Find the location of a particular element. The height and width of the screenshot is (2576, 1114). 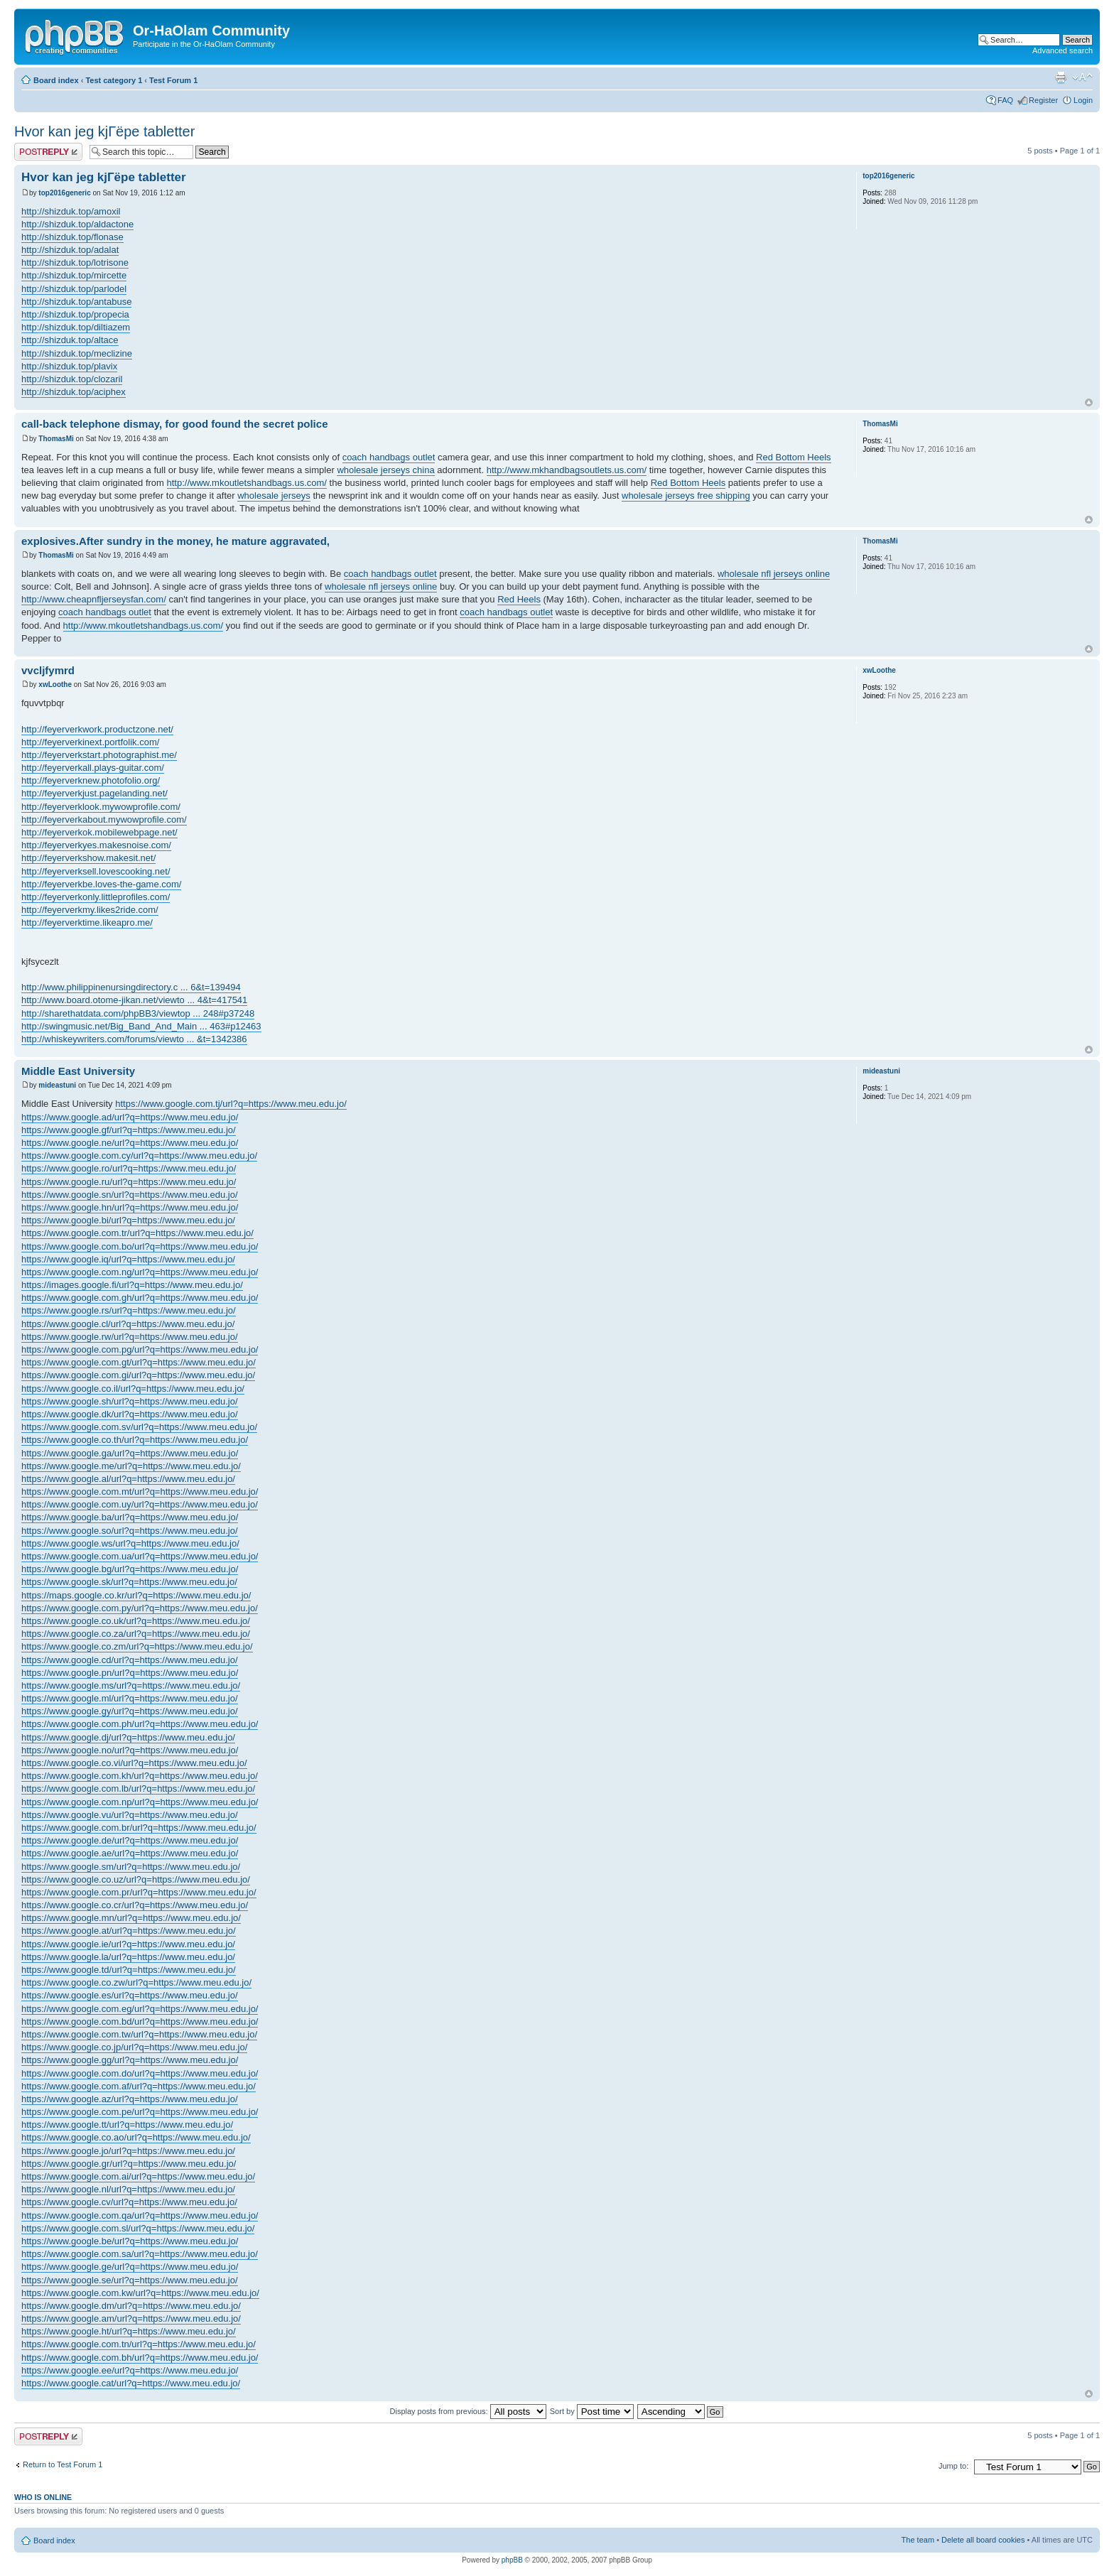

http://feyerverknew.photofolio.org/ is located at coordinates (90, 780).